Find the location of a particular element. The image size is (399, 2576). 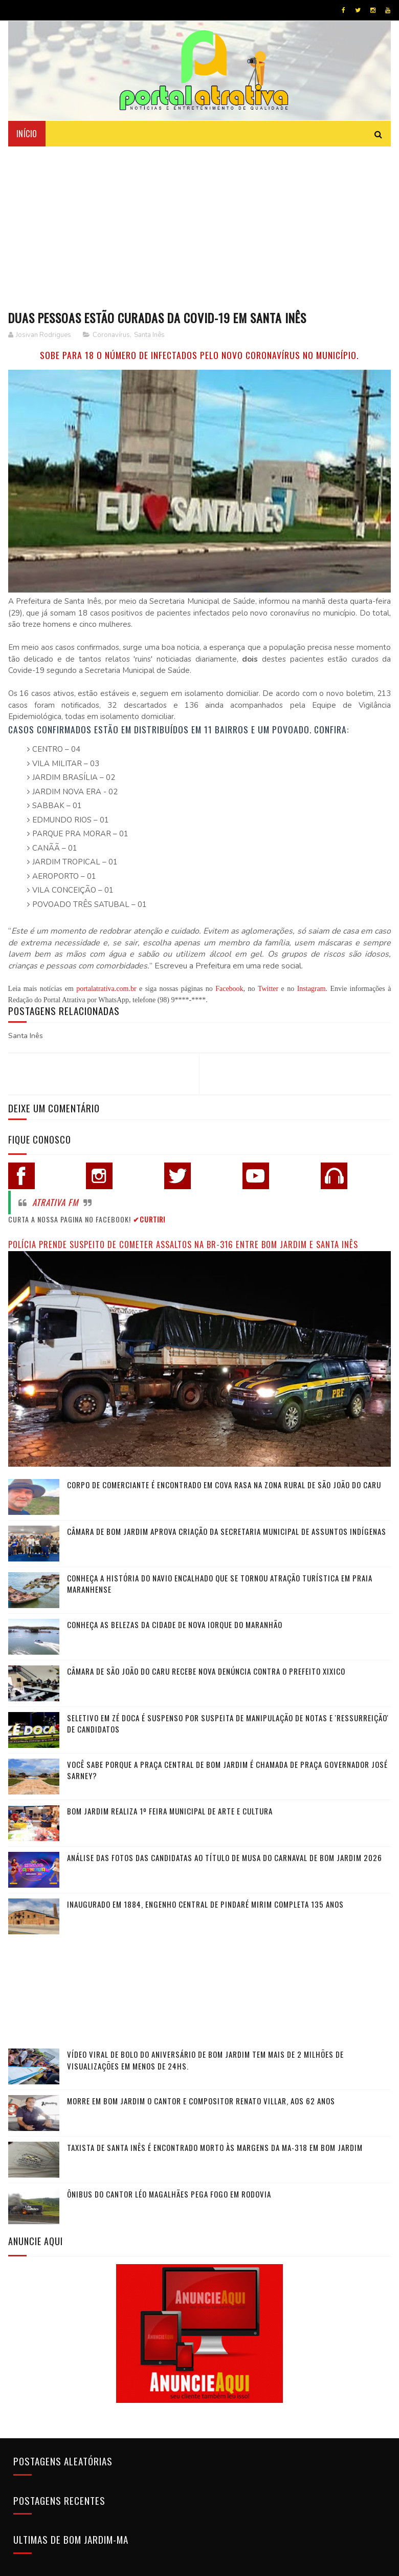

Inaugurado em 1884, Engenho Central de Pindaré Mirim completa 135 anos is located at coordinates (205, 1904).